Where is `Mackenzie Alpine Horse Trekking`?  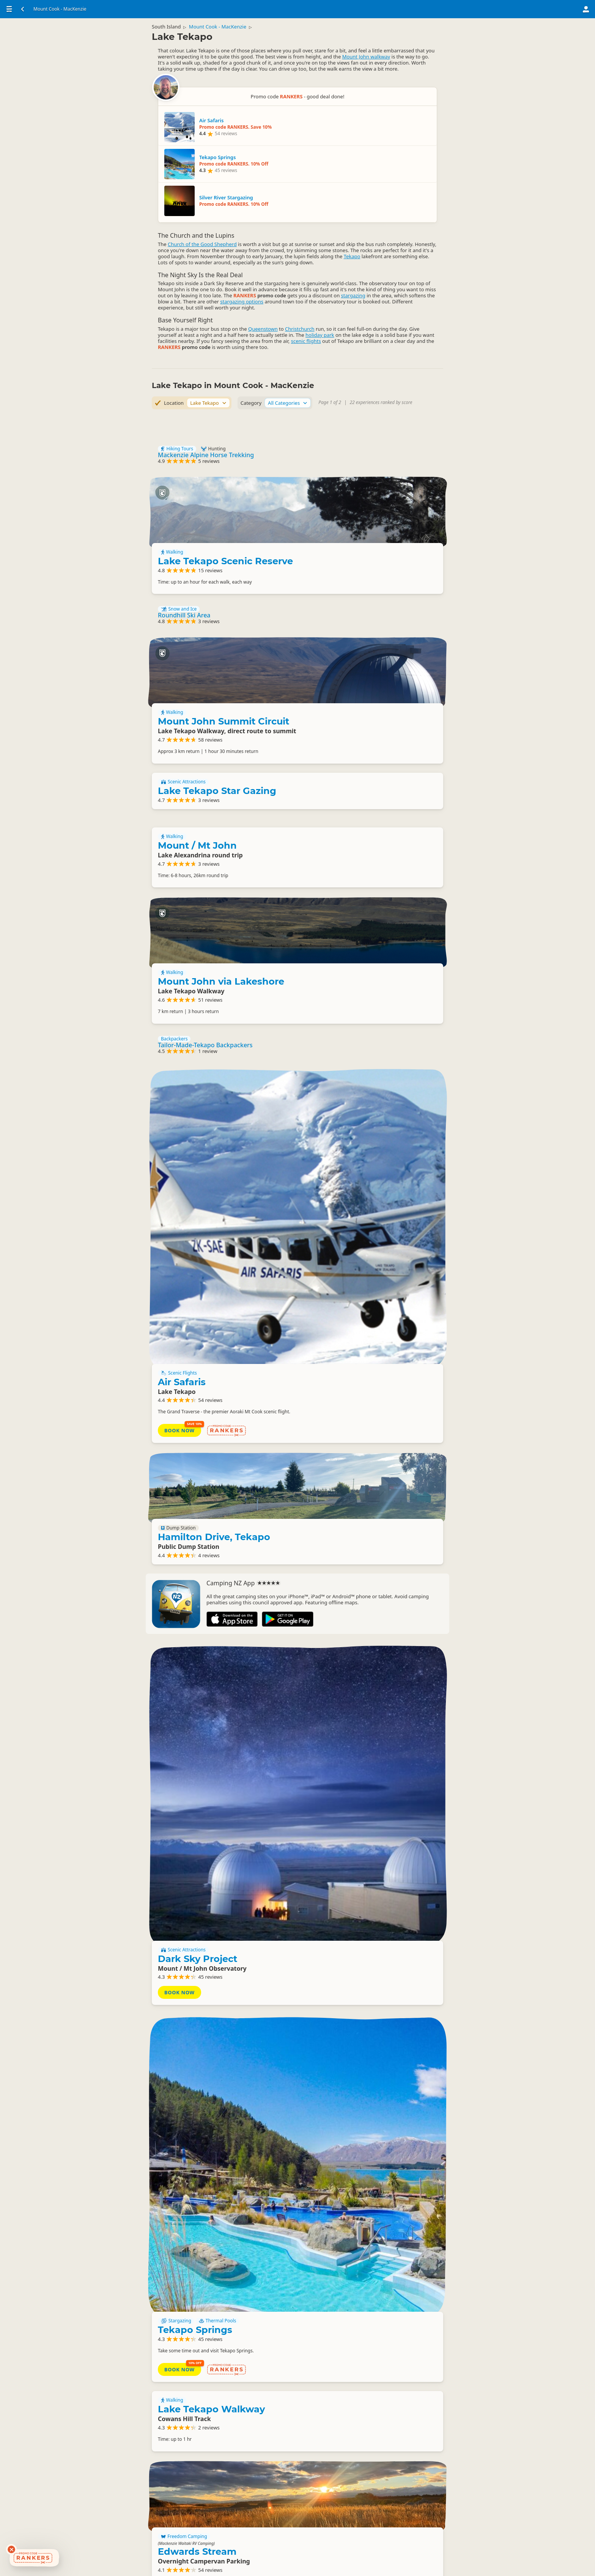 Mackenzie Alpine Horse Trekking is located at coordinates (206, 361).